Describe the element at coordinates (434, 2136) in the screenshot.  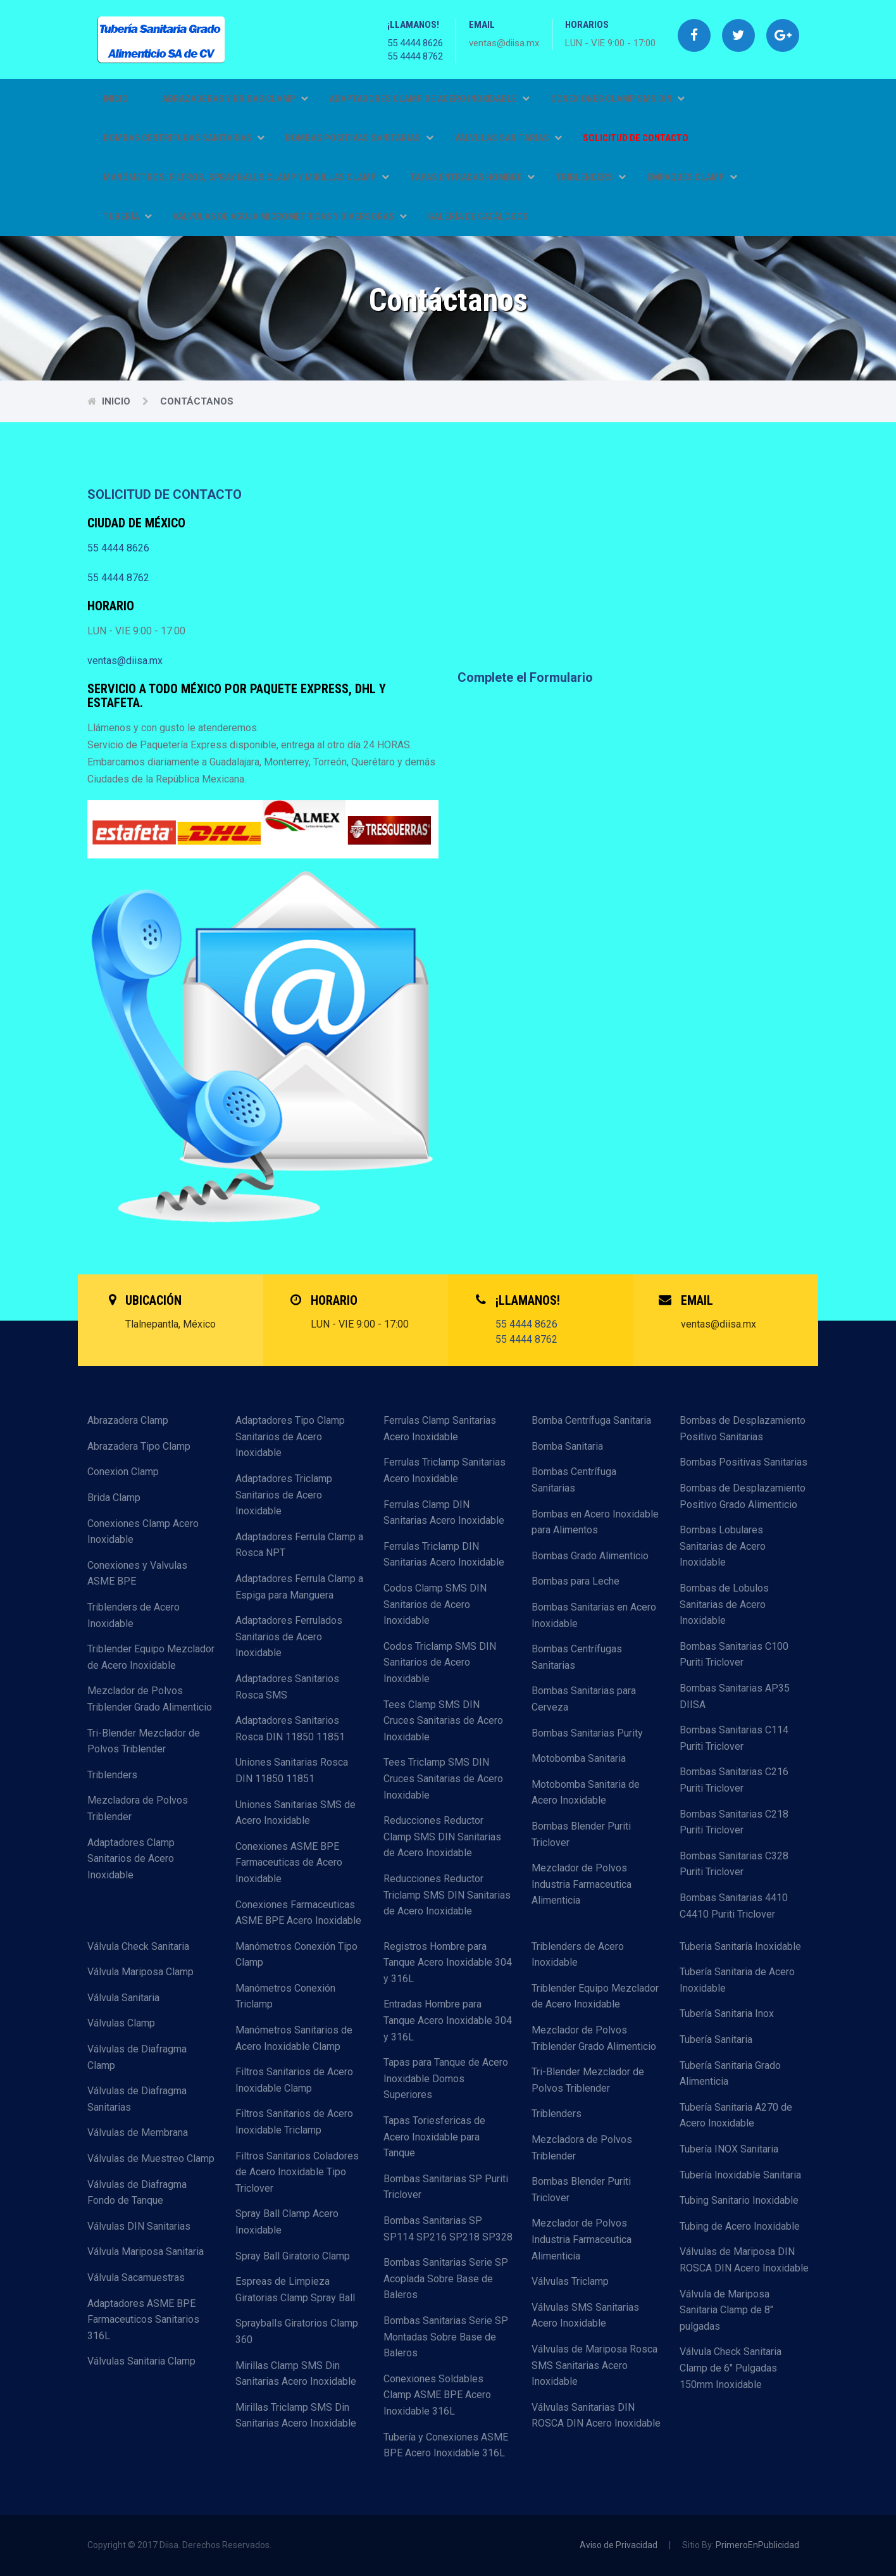
I see `Tapas Toriesfericas de Acero Inoxidable para Tanque` at that location.